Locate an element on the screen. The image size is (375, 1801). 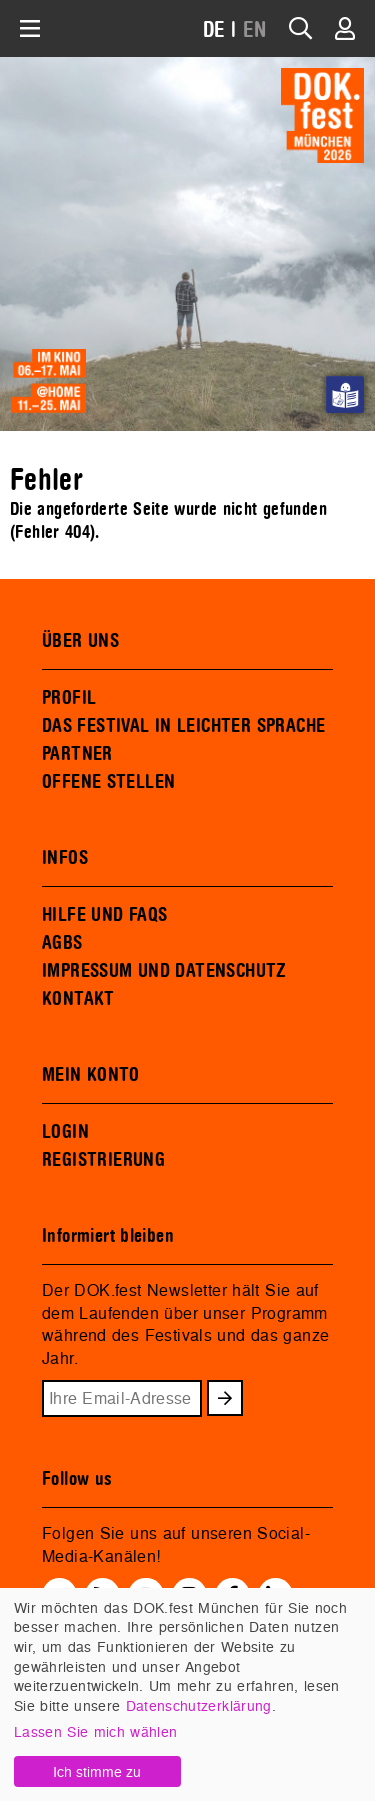
PROFIL is located at coordinates (69, 698).